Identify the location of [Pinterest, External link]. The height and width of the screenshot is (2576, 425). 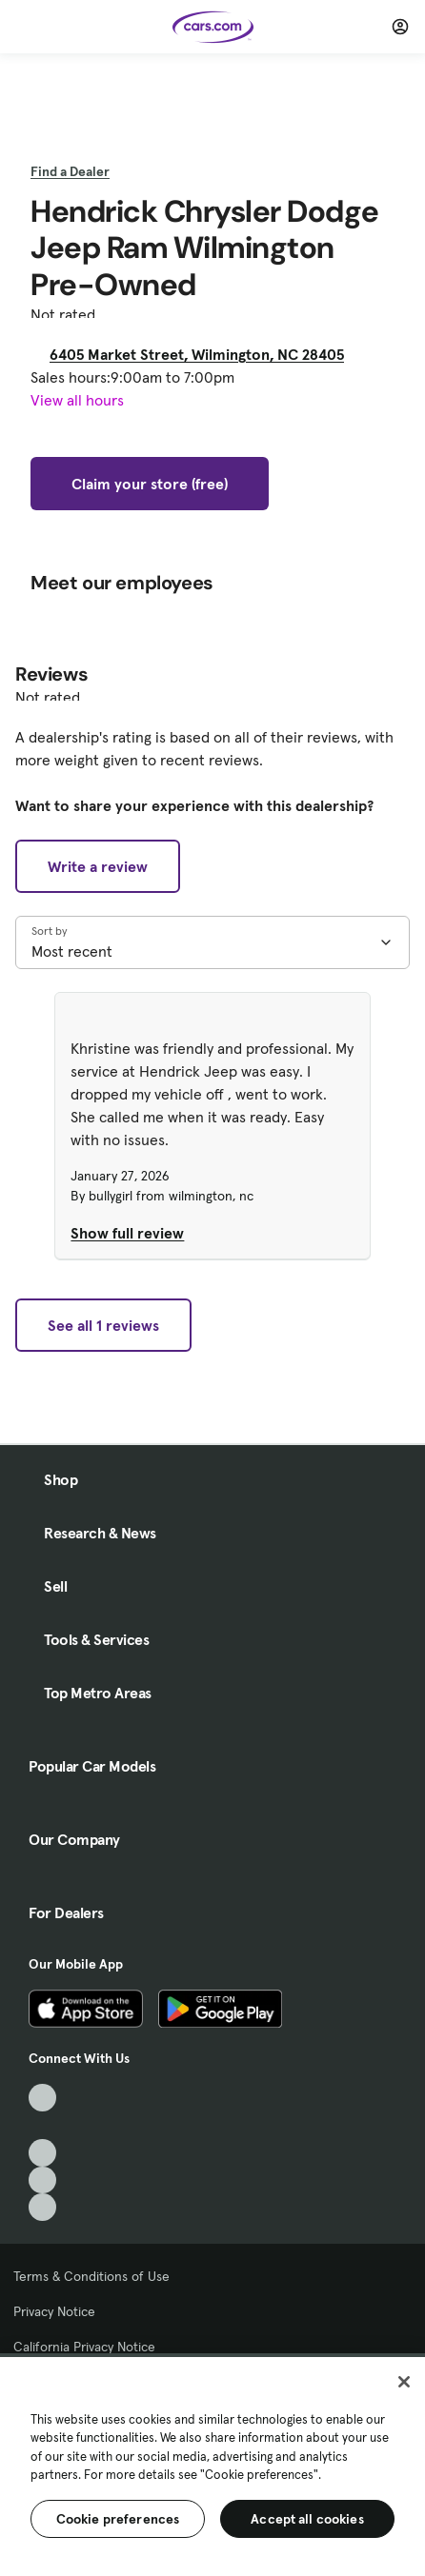
(42, 2207).